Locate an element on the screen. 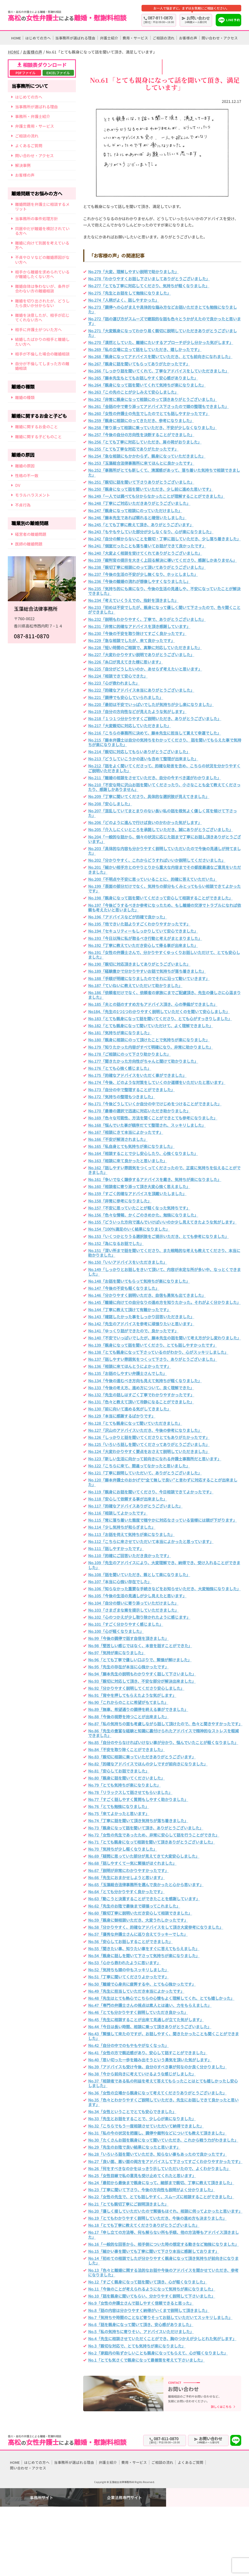 The image size is (249, 2576). No.253「玉藻総合法律事務所に来てほんとに良かったです」 is located at coordinates (141, 463).